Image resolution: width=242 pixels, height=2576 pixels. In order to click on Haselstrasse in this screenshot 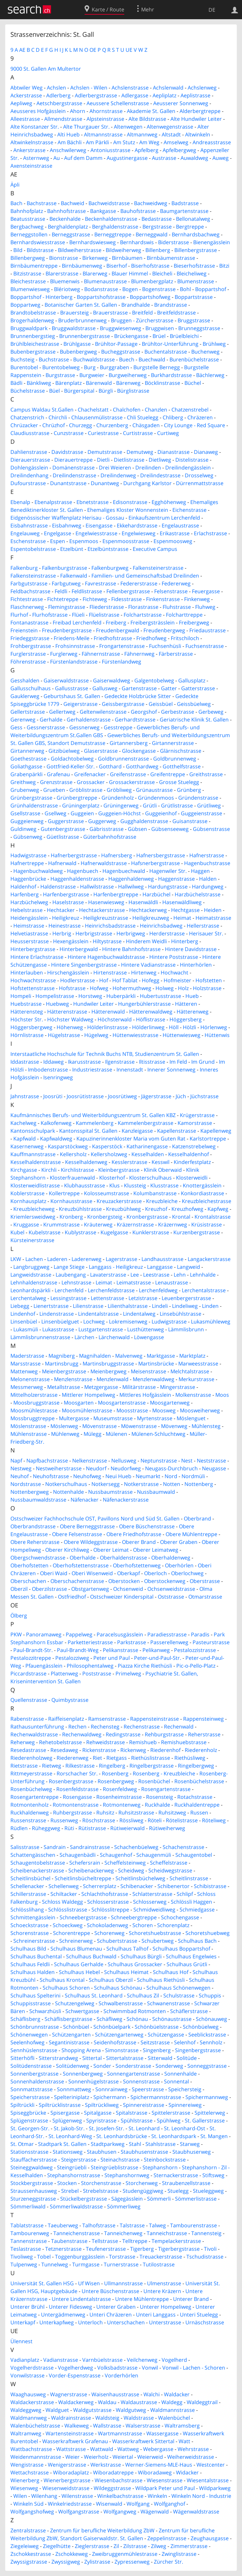, I will do `click(68, 902)`.